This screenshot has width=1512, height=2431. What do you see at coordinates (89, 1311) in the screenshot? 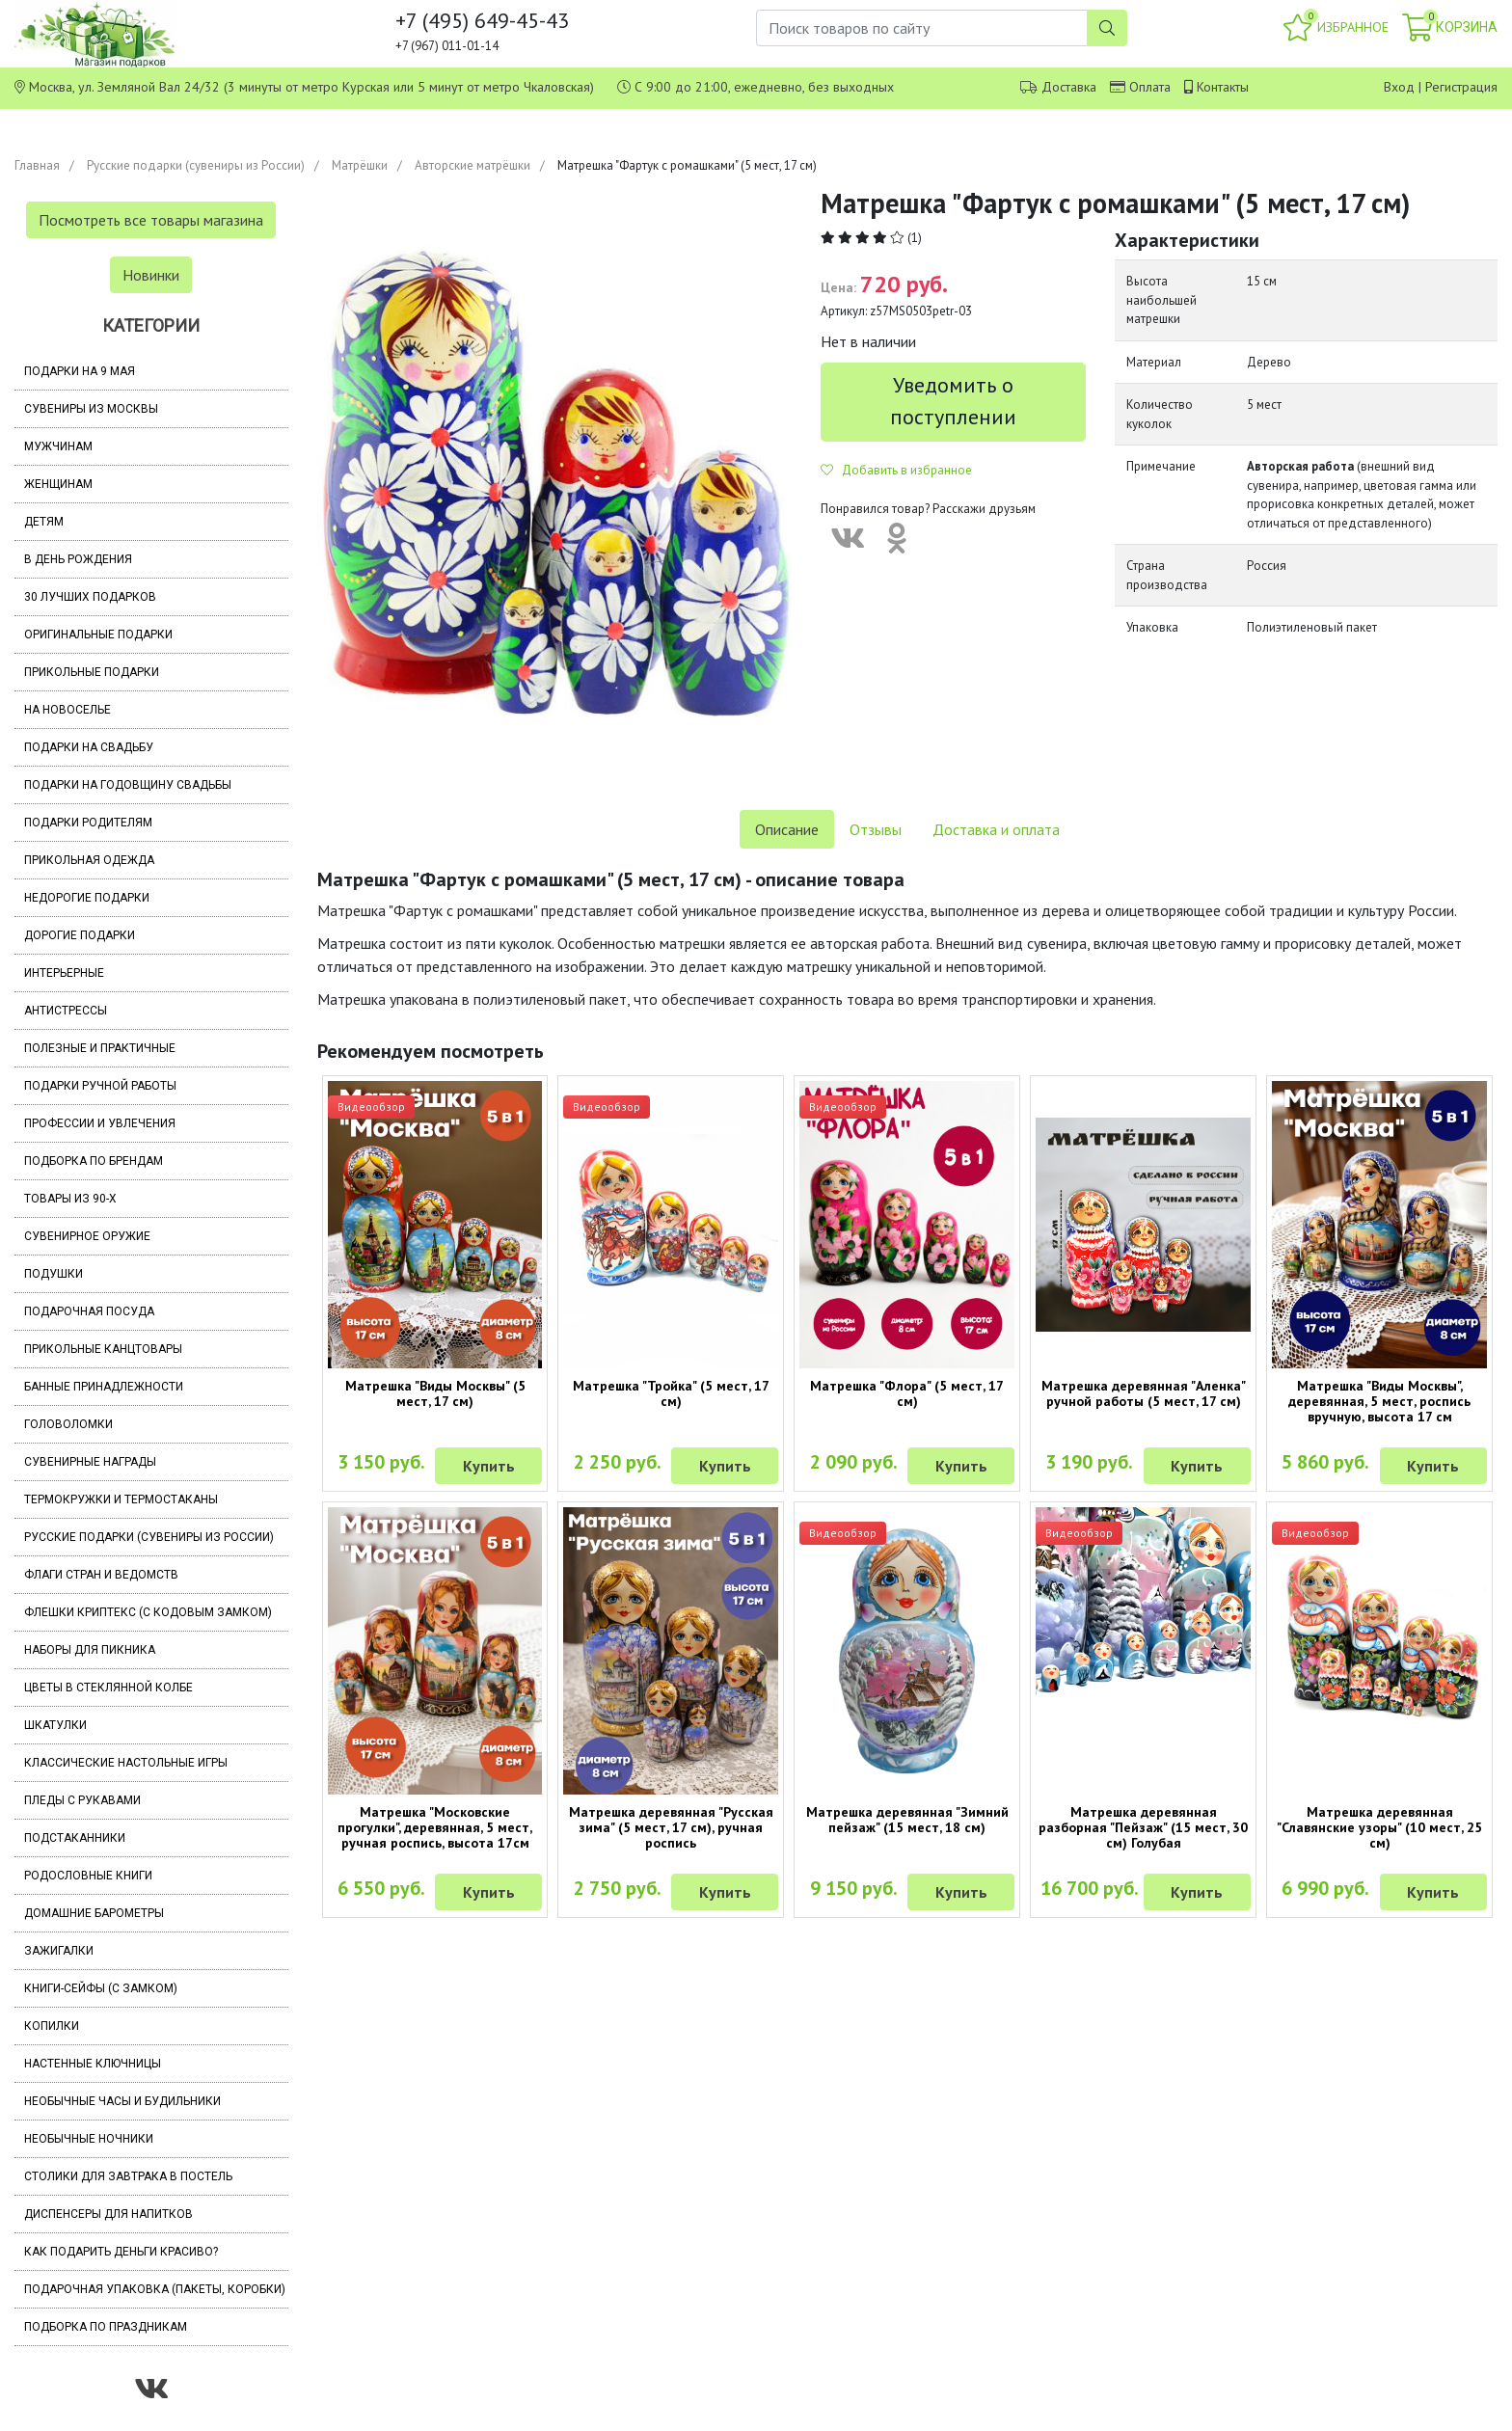
I see `Подарочная посуда` at bounding box center [89, 1311].